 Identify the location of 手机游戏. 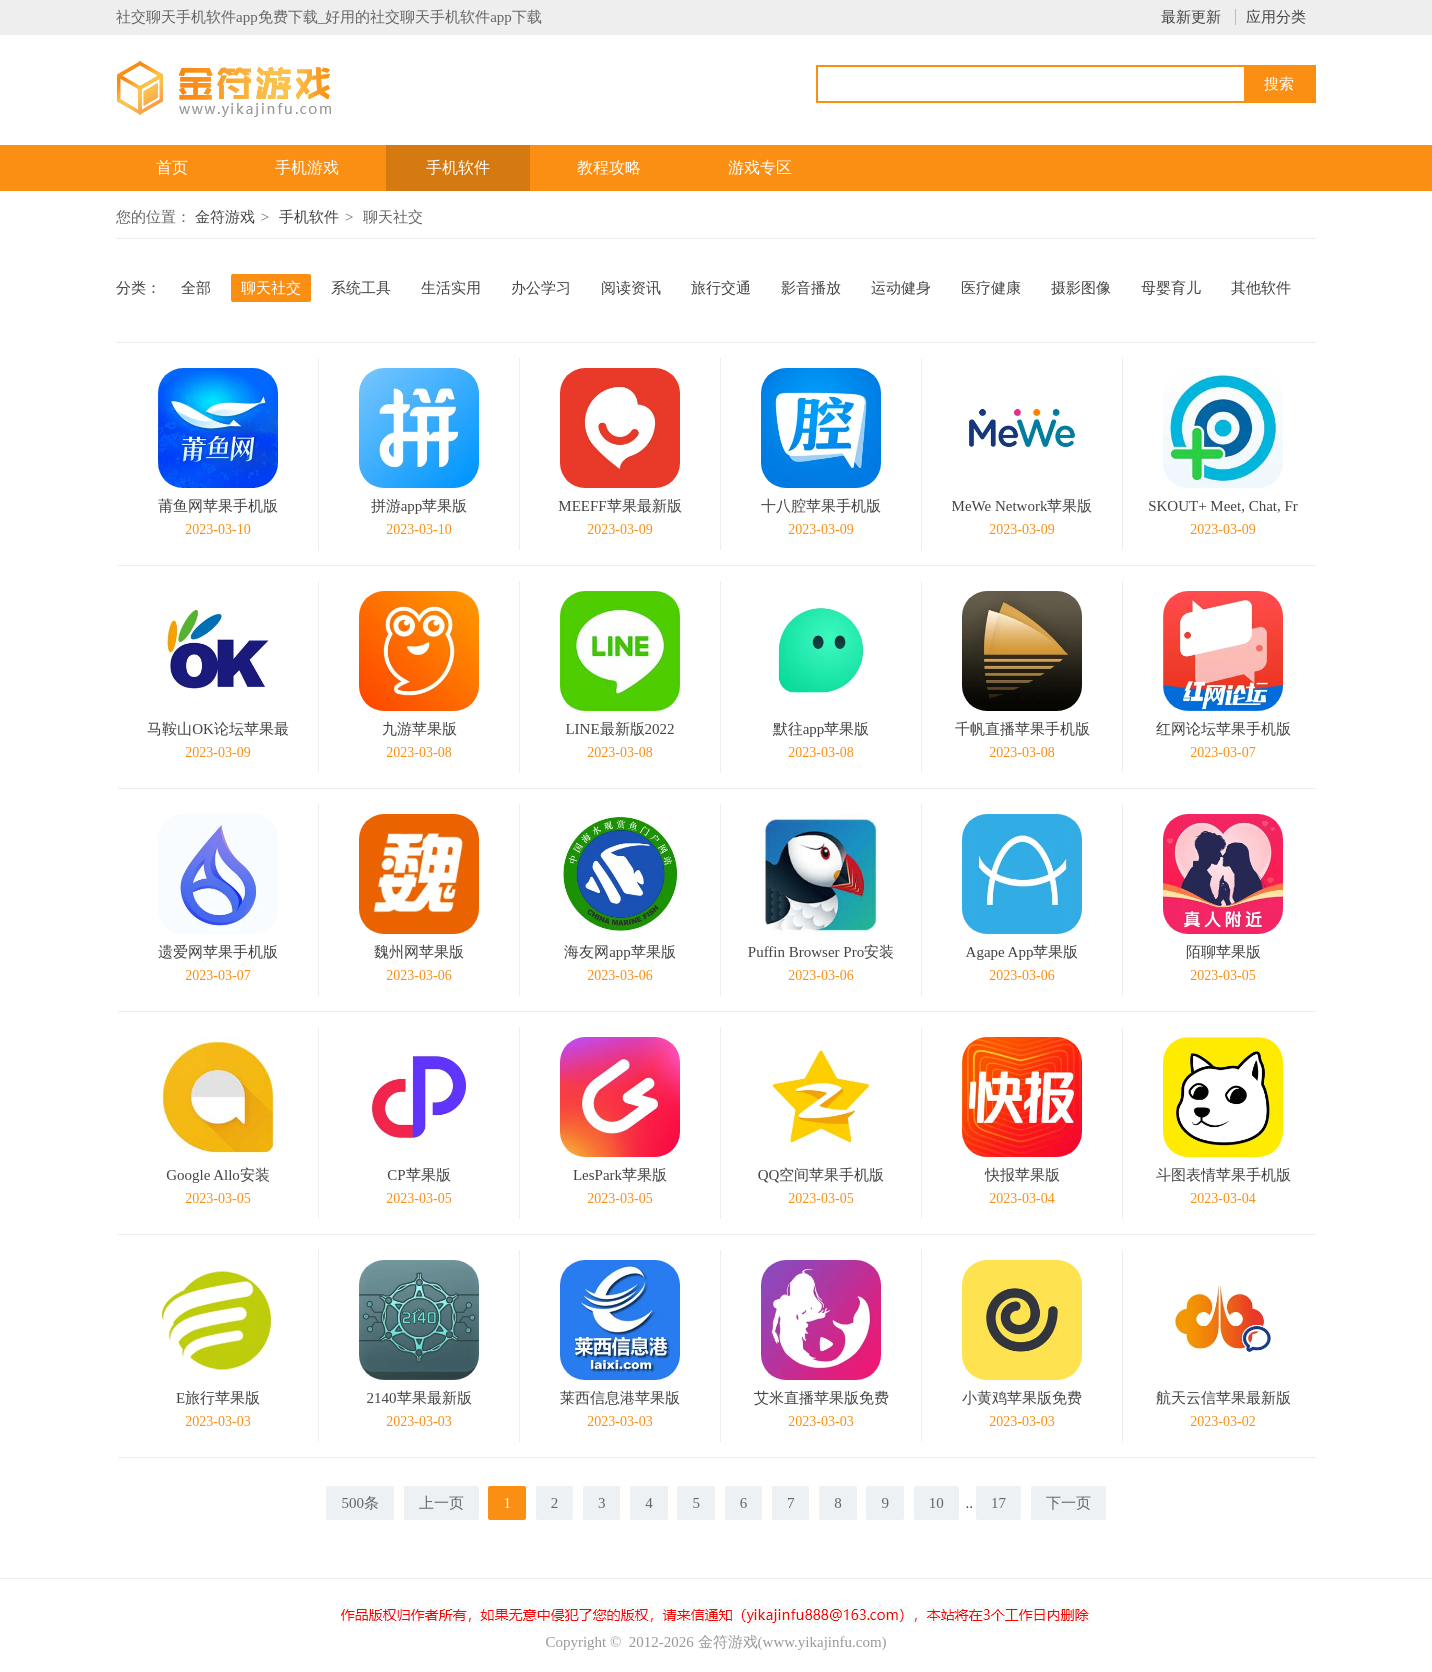
(307, 167).